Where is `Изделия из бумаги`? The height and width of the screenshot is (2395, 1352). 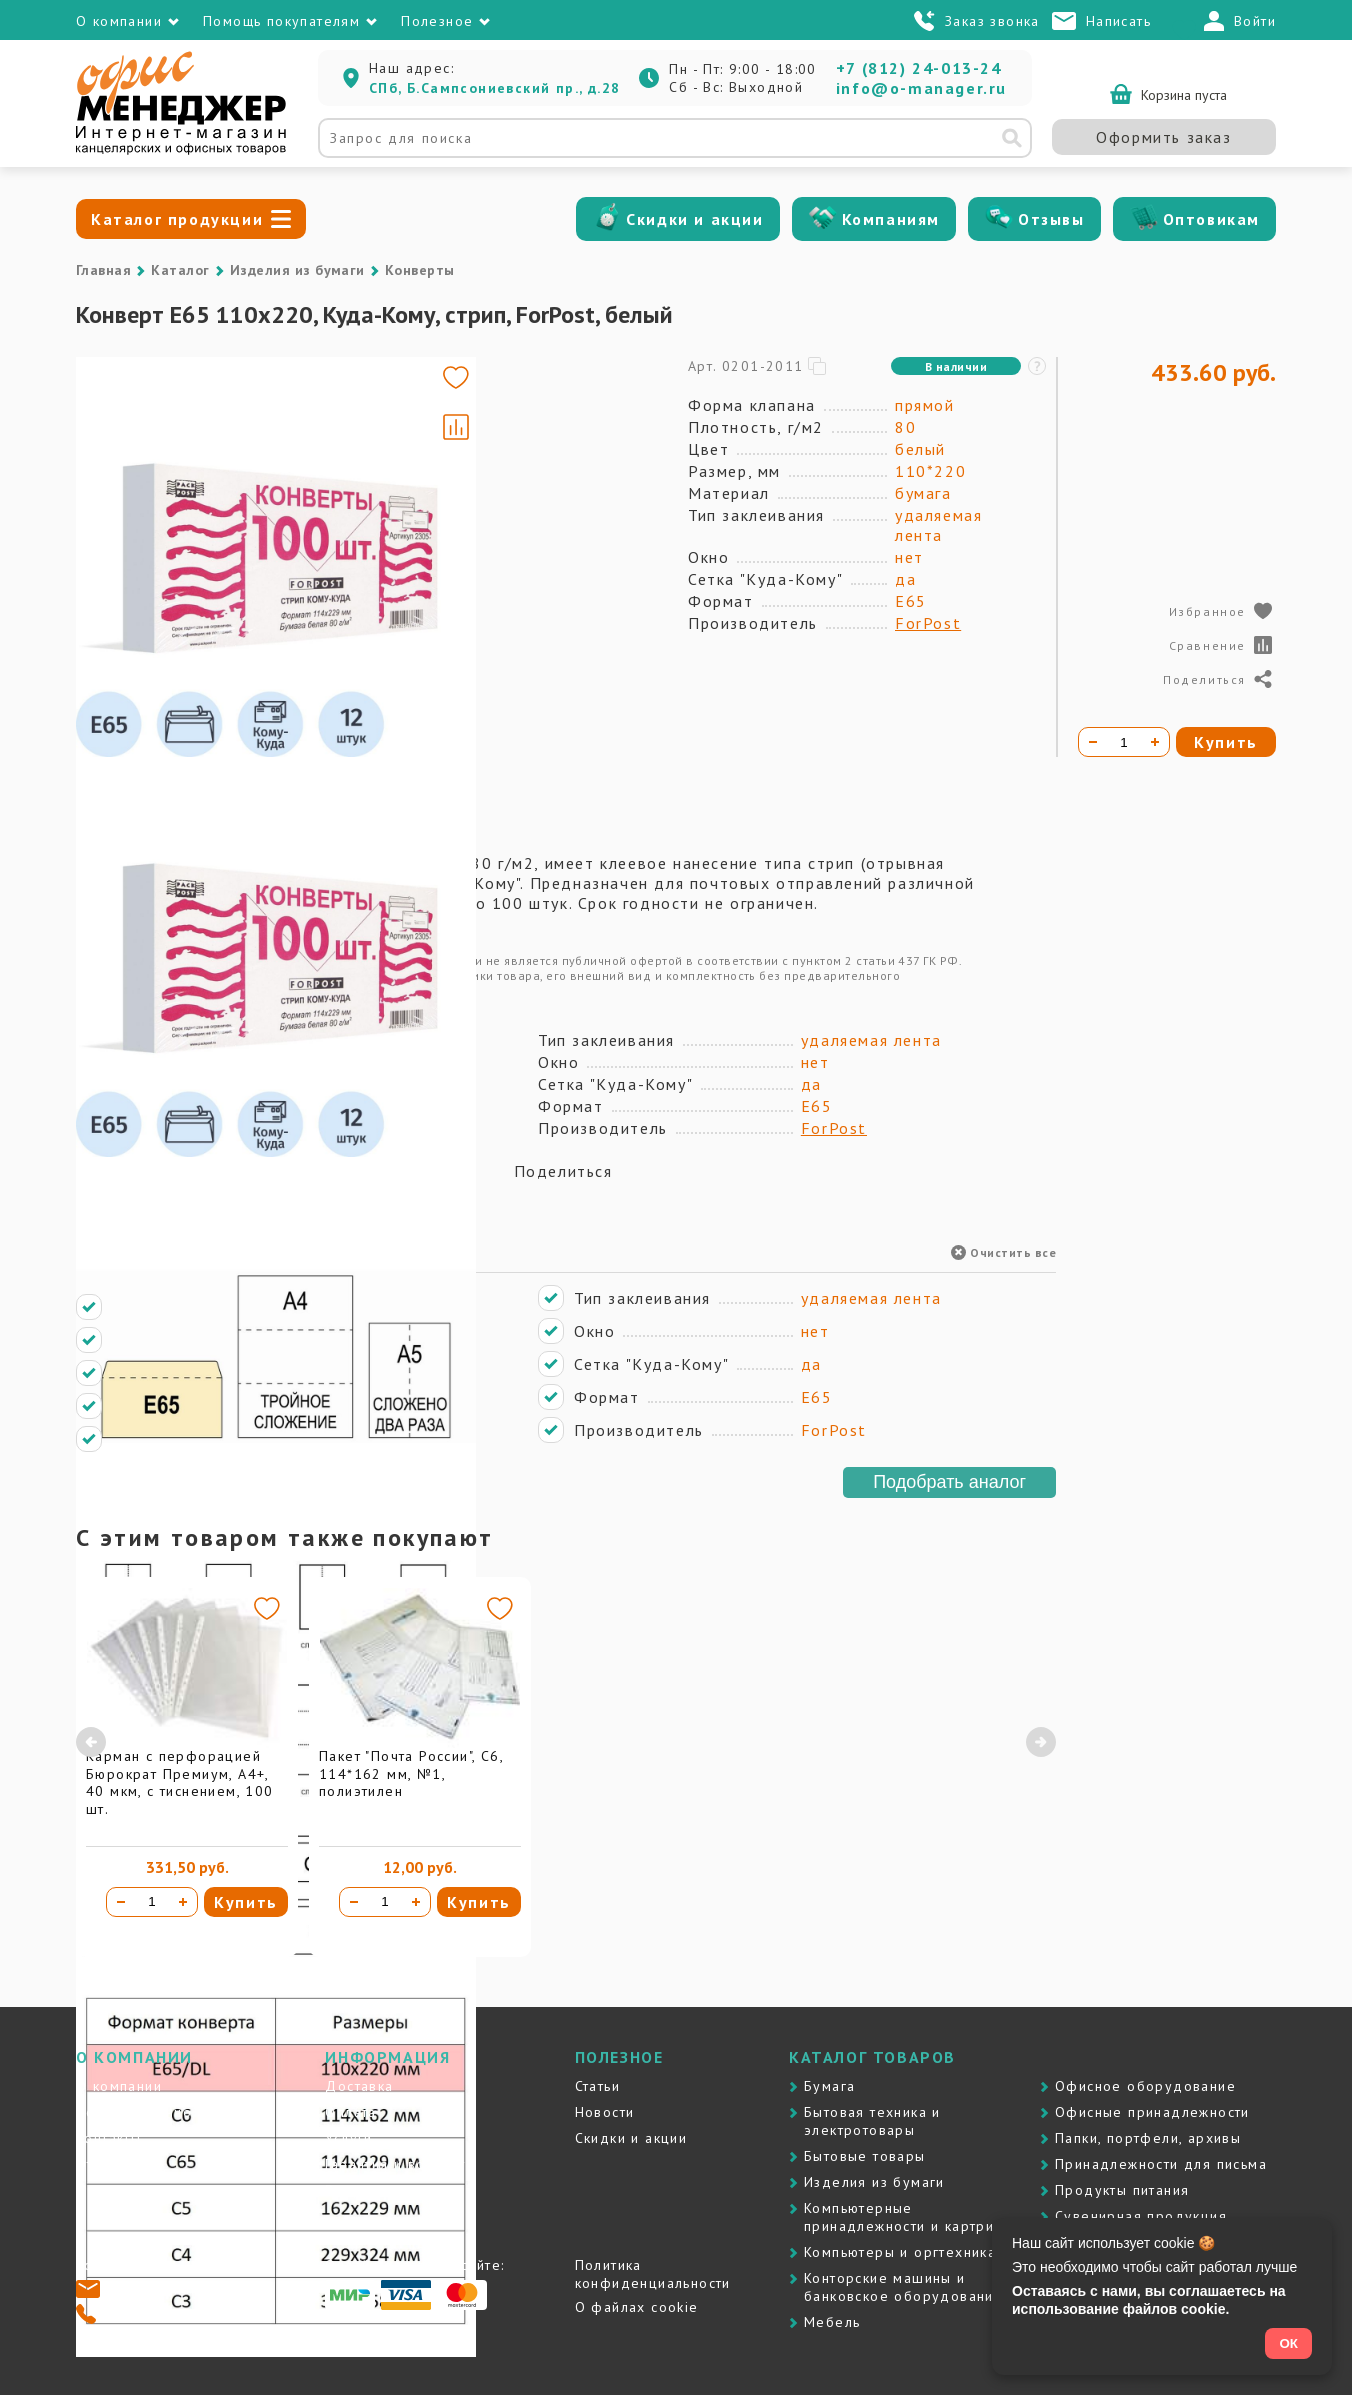 Изделия из бумаги is located at coordinates (297, 270).